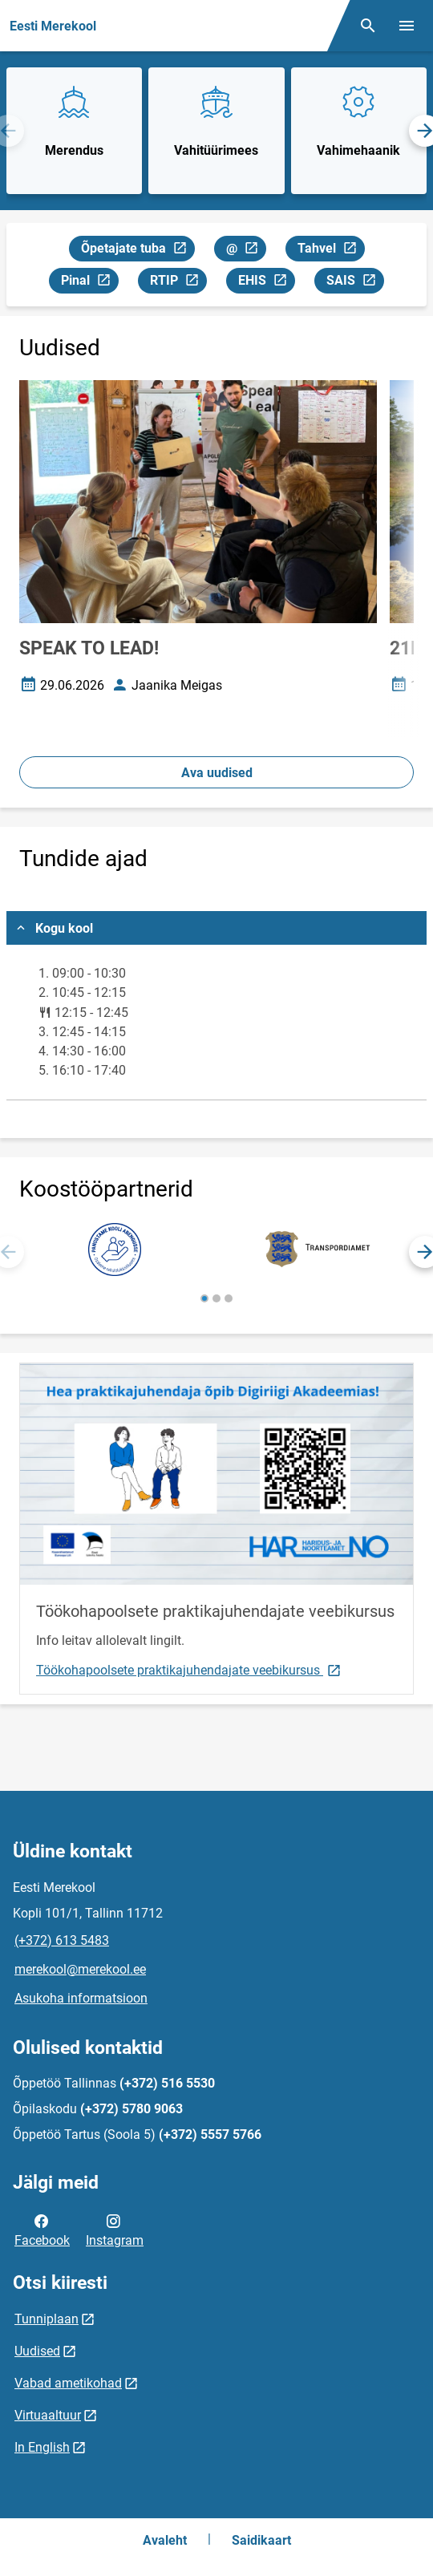 The width and height of the screenshot is (433, 2576). I want to click on Instagram, so click(115, 2229).